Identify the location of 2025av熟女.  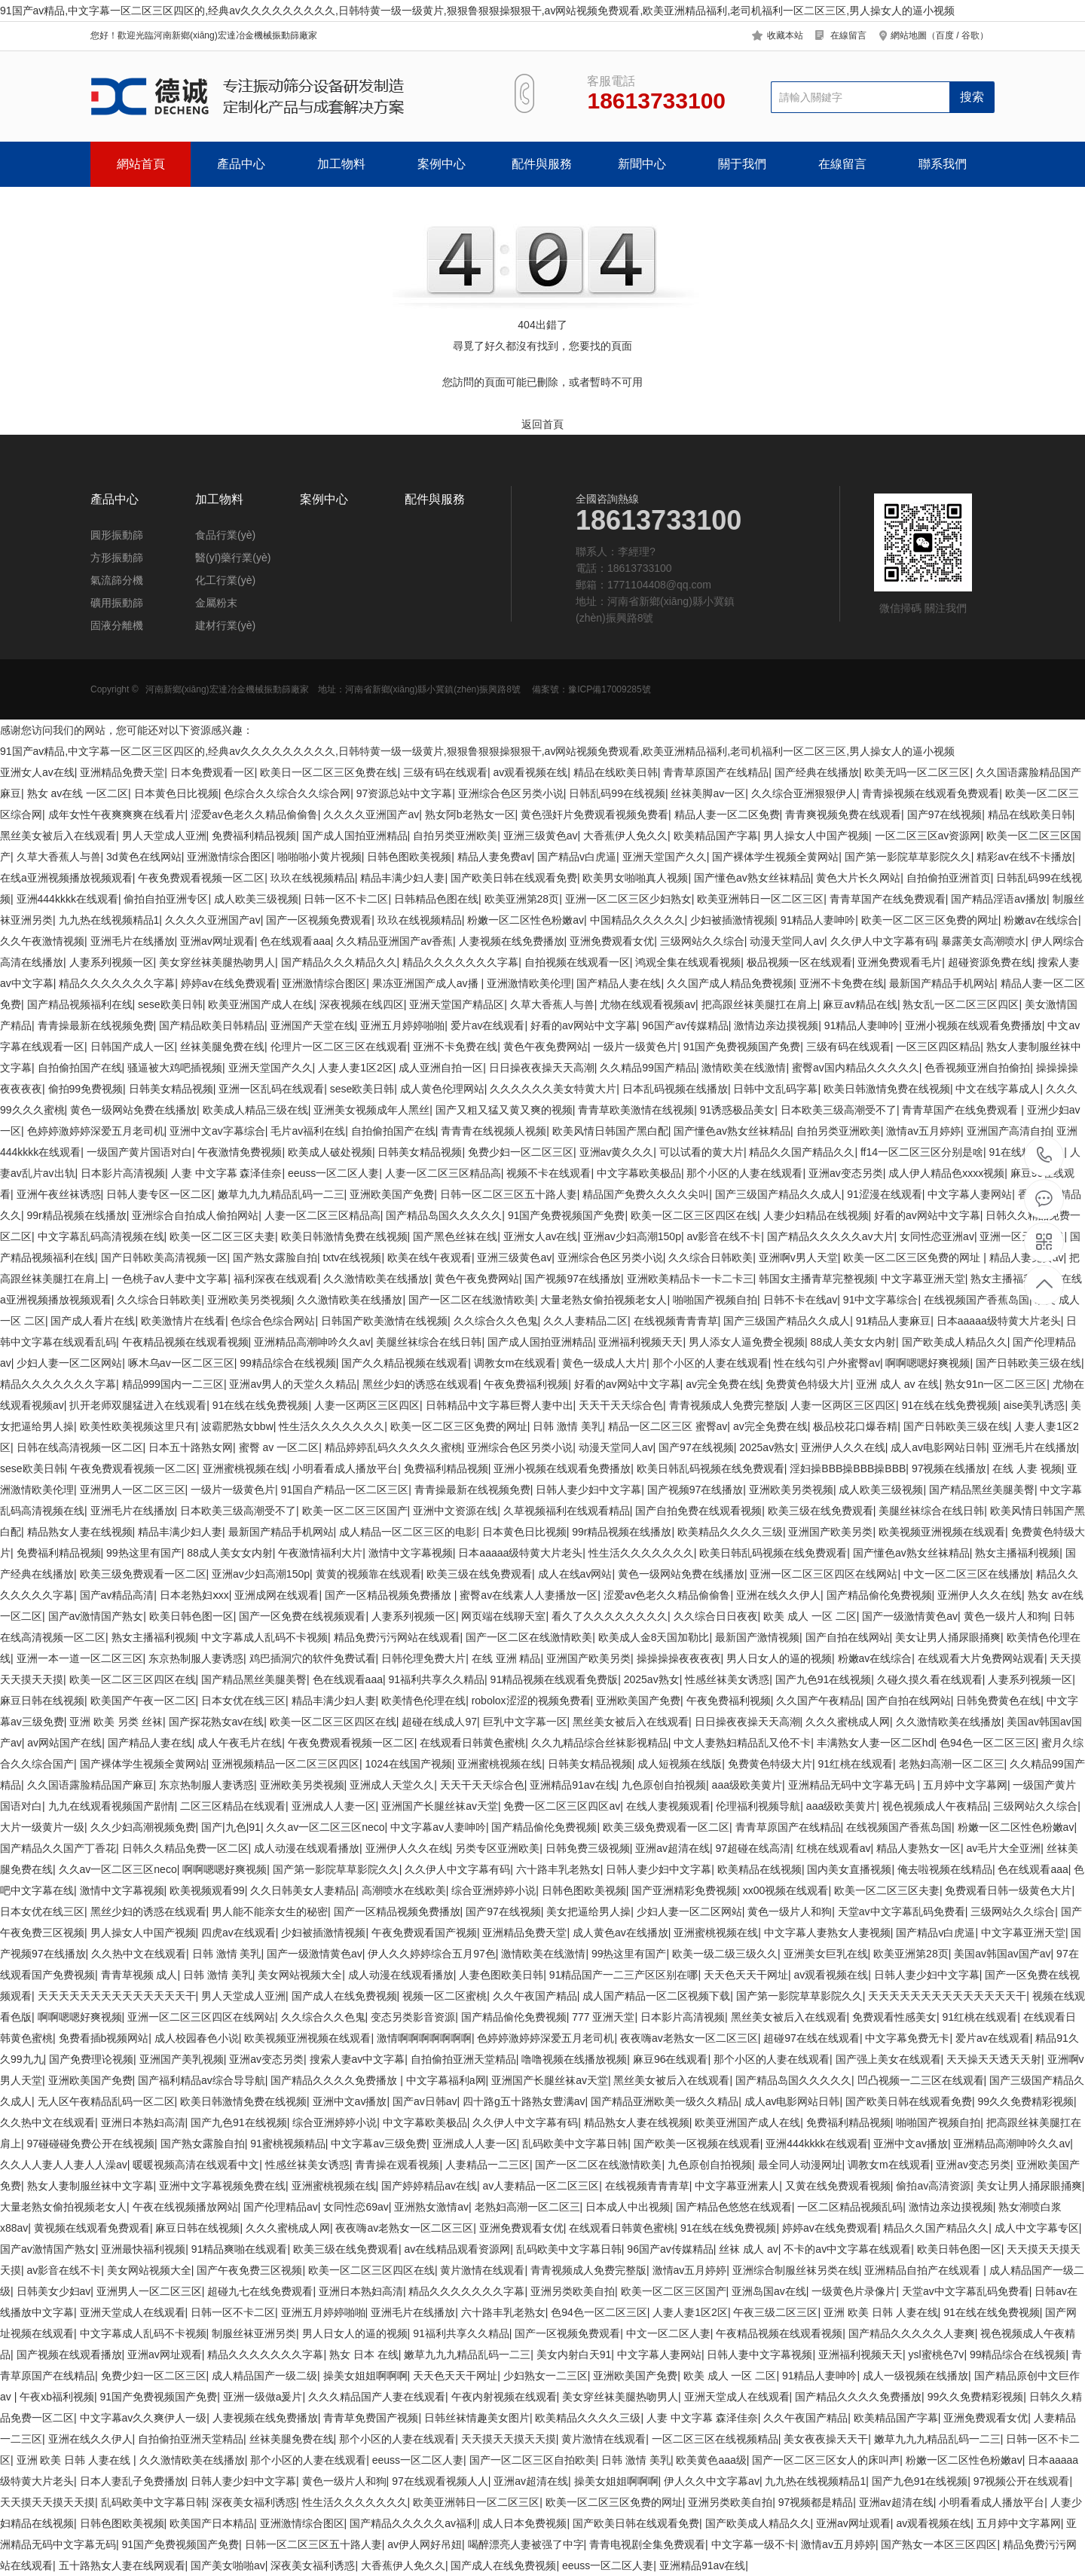
(767, 1447).